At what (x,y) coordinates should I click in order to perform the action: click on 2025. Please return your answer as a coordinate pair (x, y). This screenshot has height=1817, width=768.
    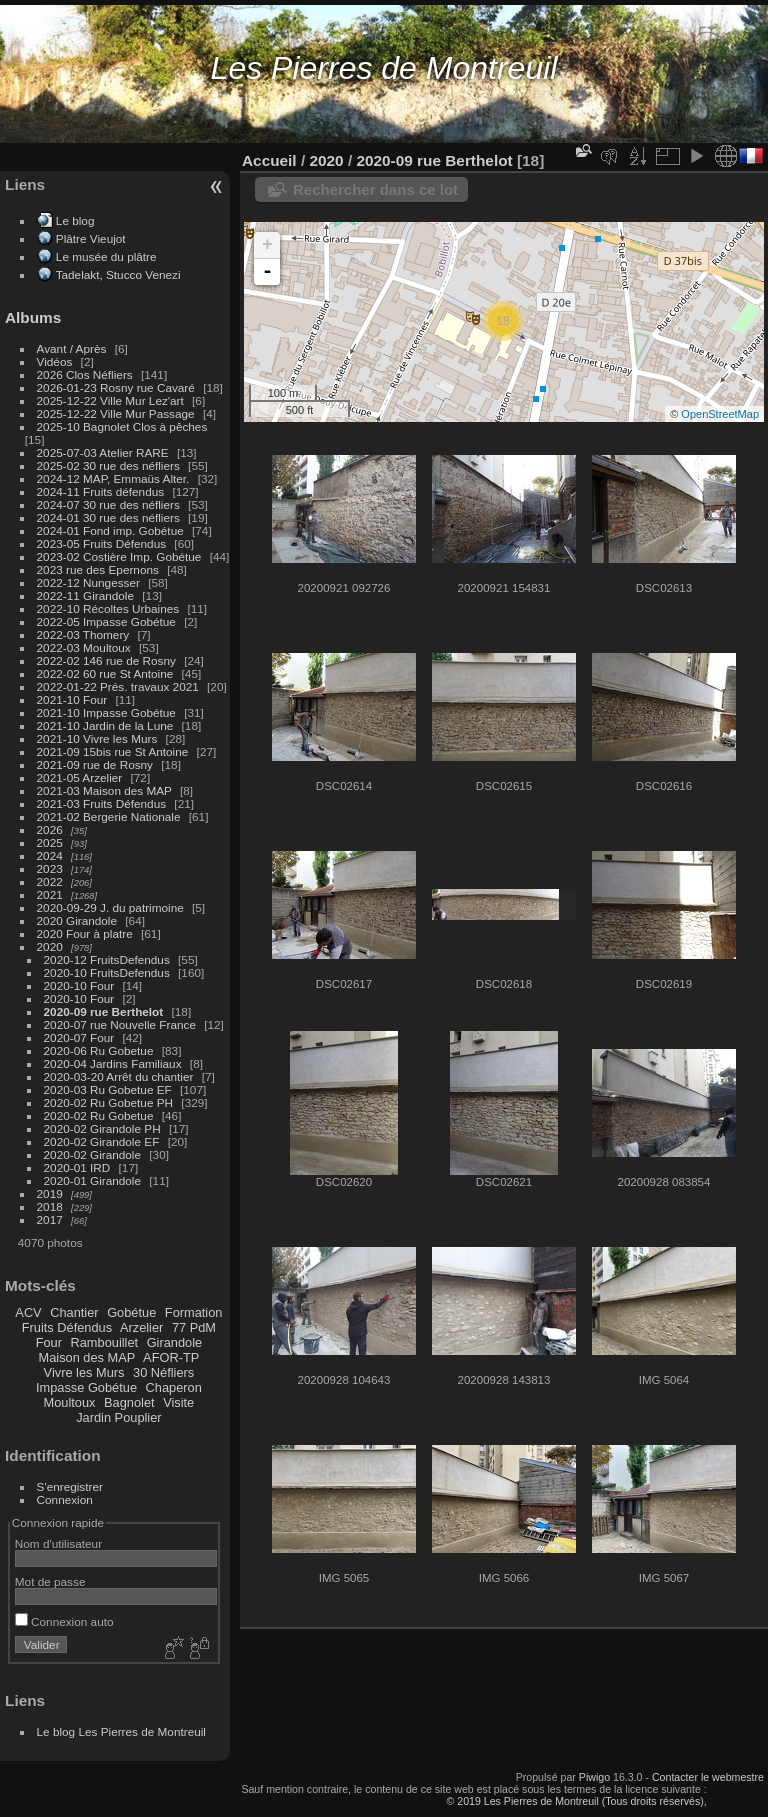
    Looking at the image, I should click on (50, 842).